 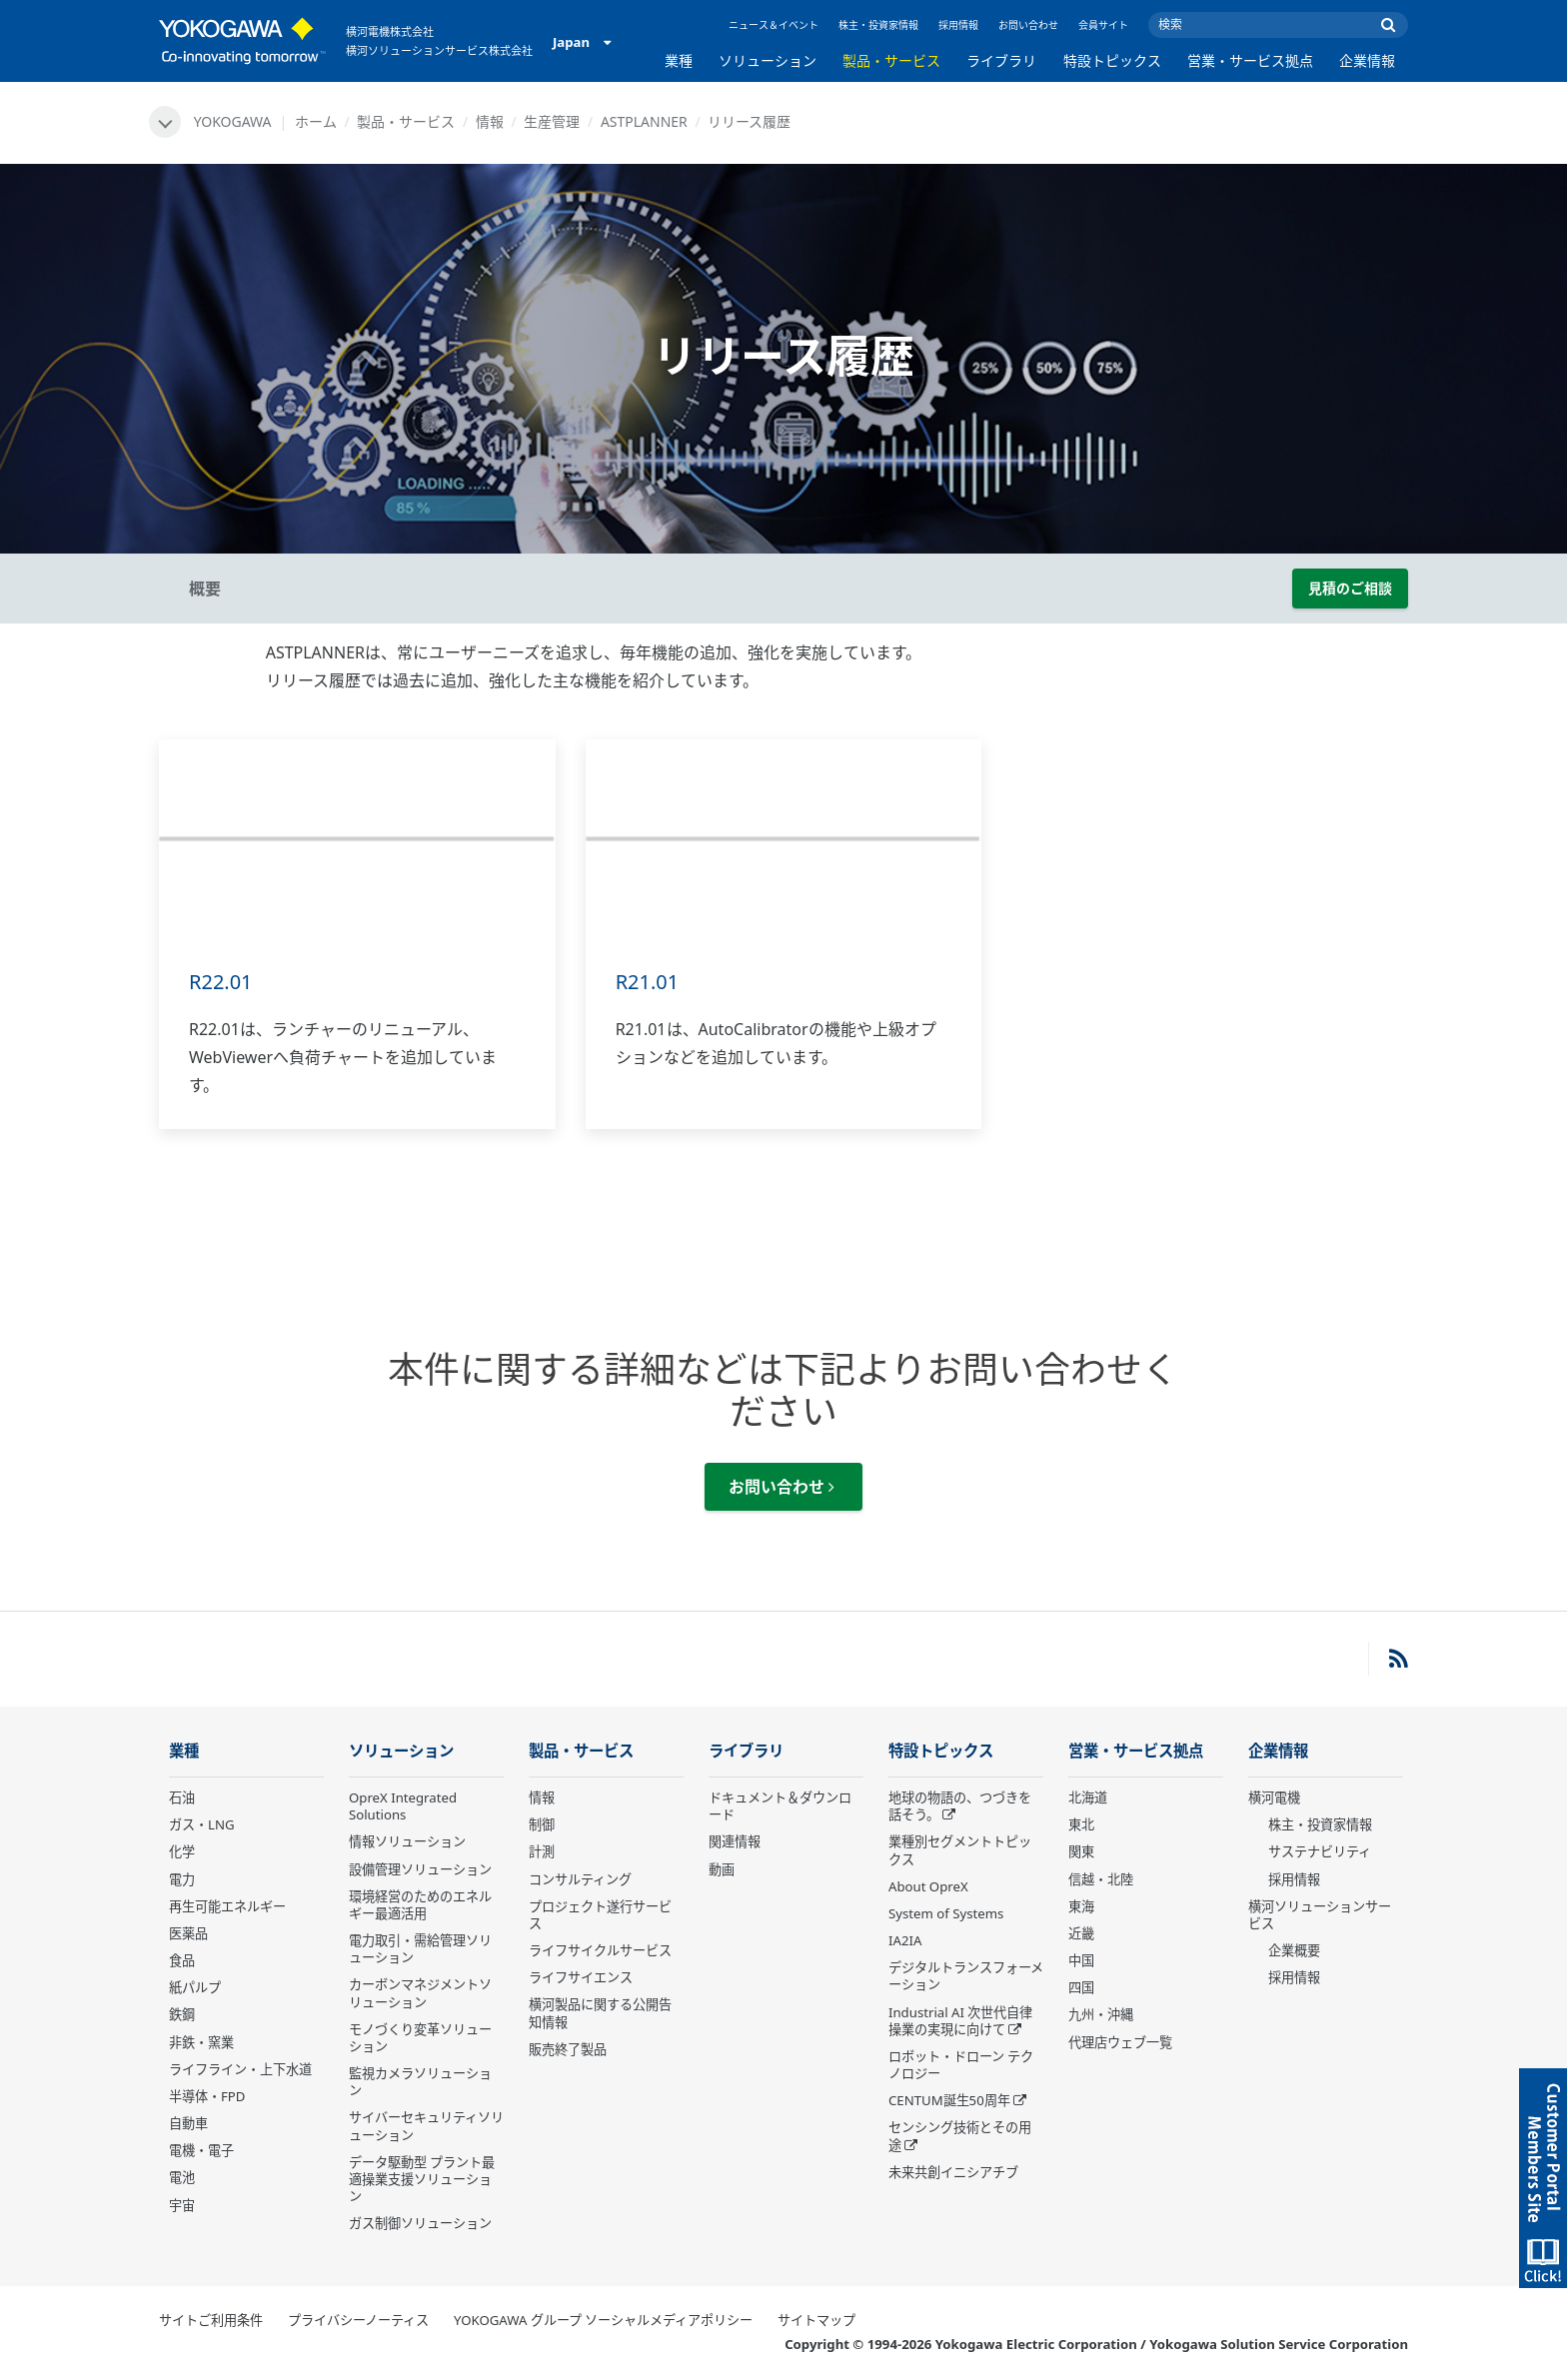 What do you see at coordinates (182, 2177) in the screenshot?
I see `電池` at bounding box center [182, 2177].